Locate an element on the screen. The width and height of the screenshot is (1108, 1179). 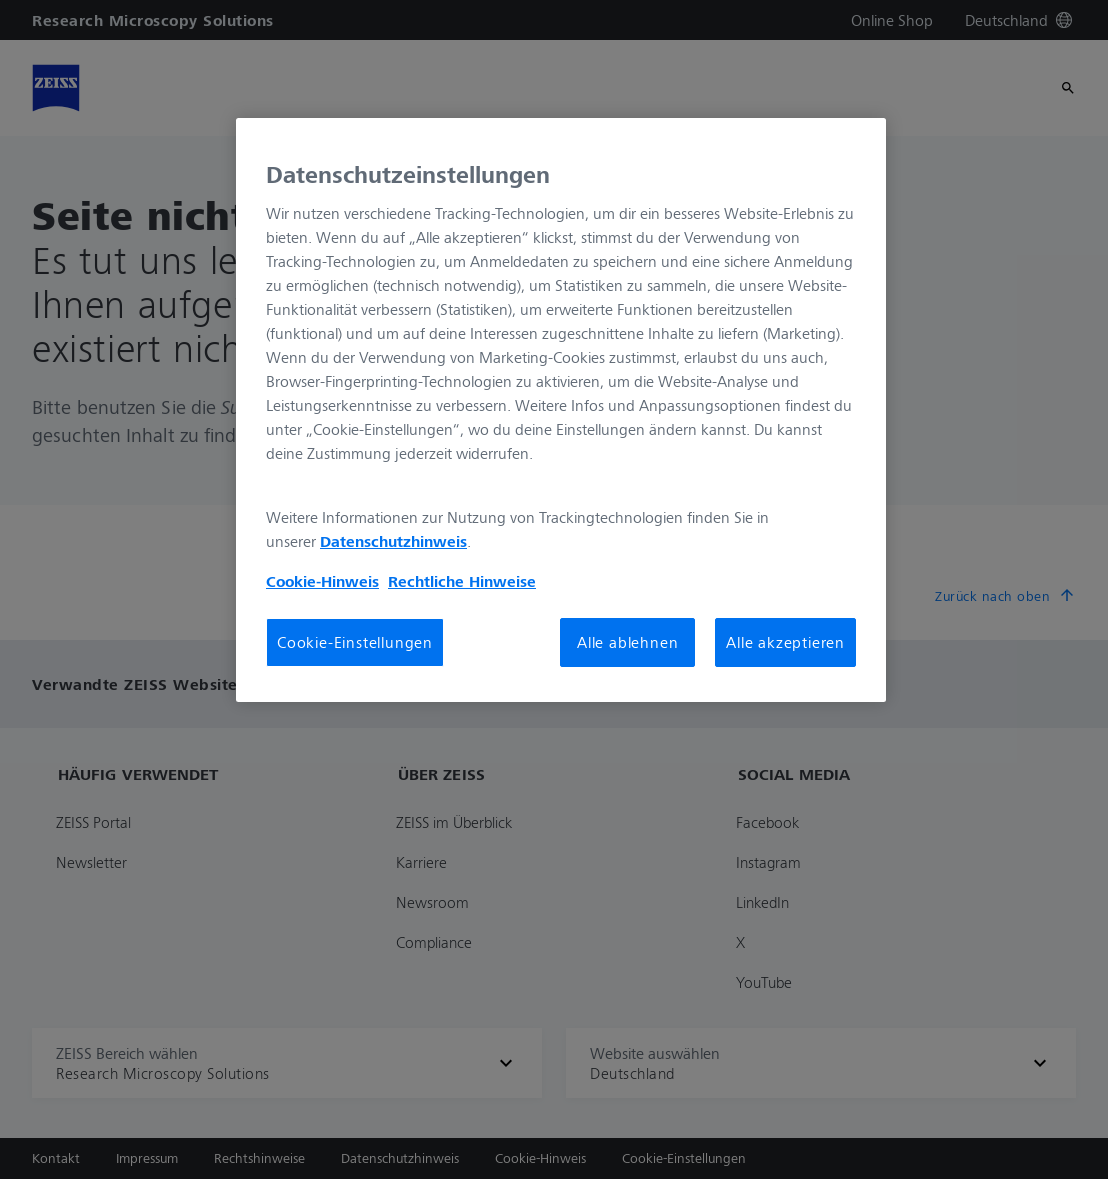
Datenschutzhinweis is located at coordinates (393, 541).